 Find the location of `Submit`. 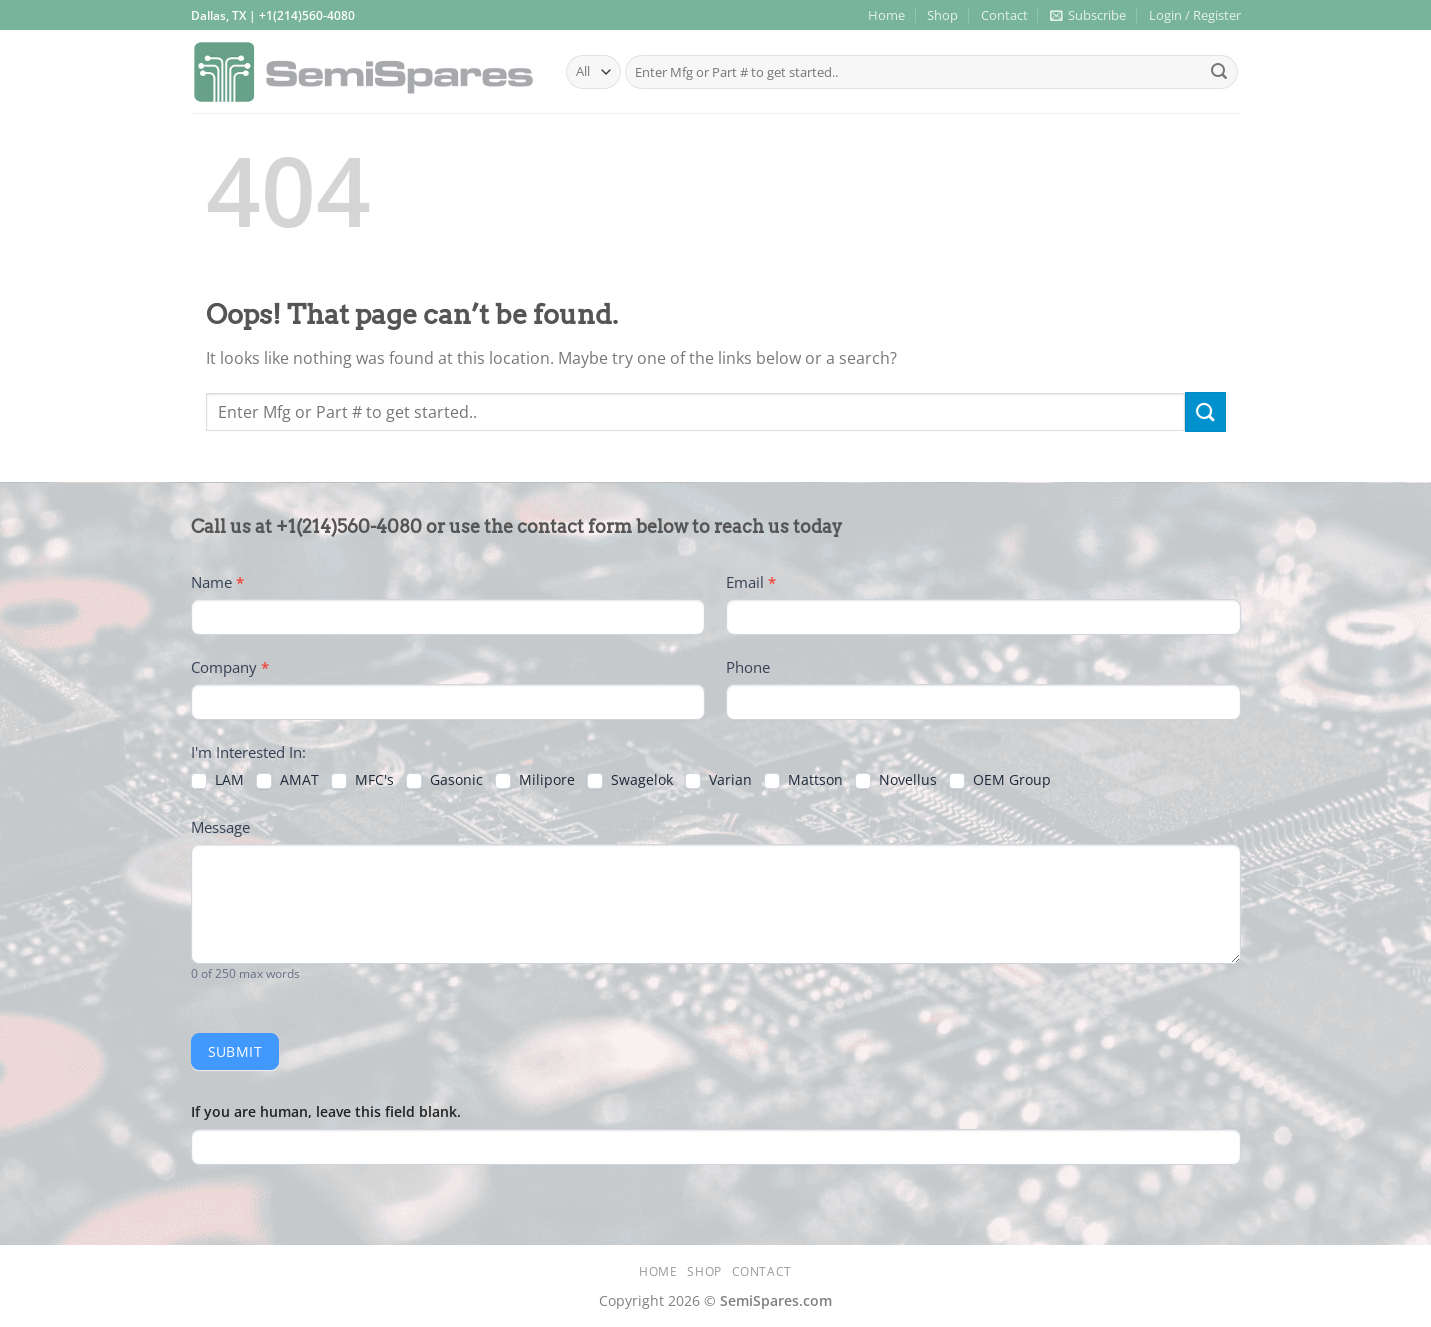

Submit is located at coordinates (235, 1051).